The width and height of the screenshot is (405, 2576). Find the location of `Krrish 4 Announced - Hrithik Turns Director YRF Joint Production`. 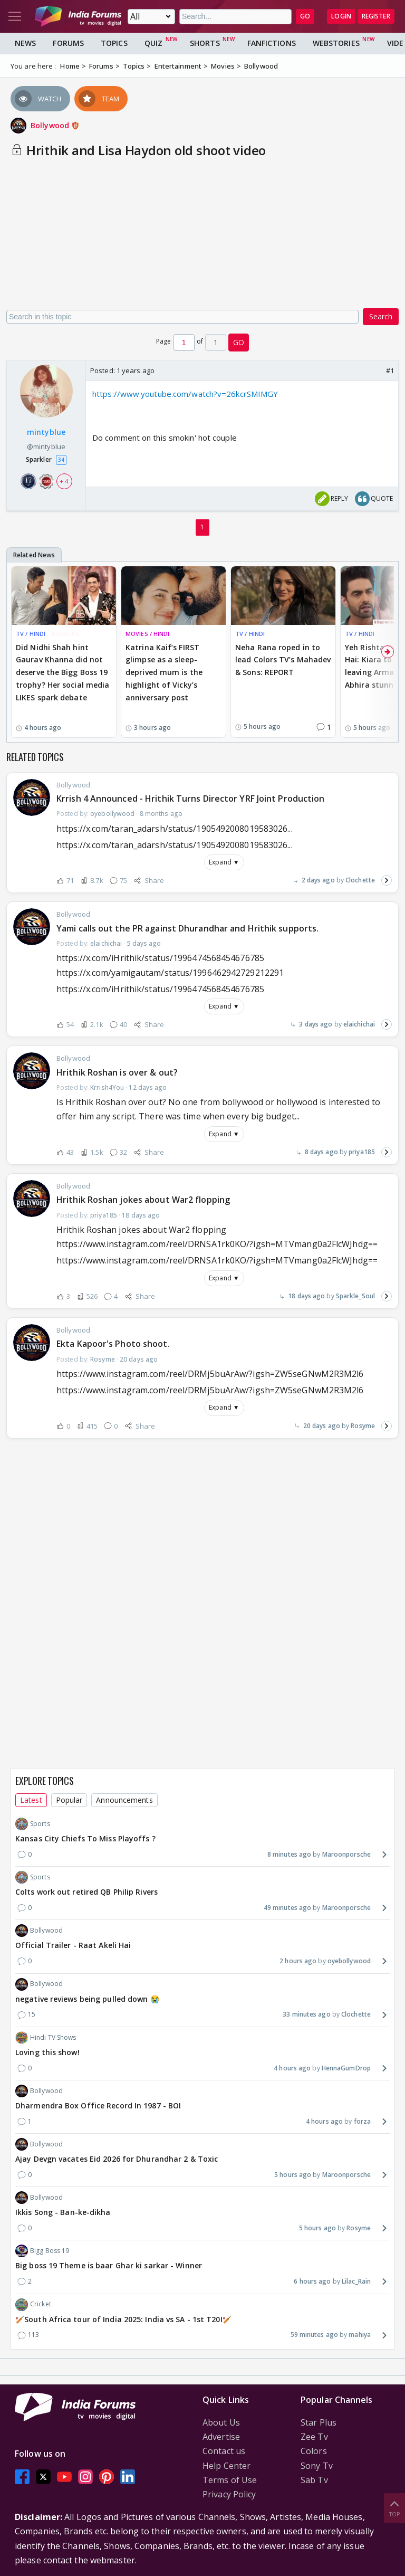

Krrish 4 Announced - Hrithik Turns Director YRF Joint Production is located at coordinates (190, 798).